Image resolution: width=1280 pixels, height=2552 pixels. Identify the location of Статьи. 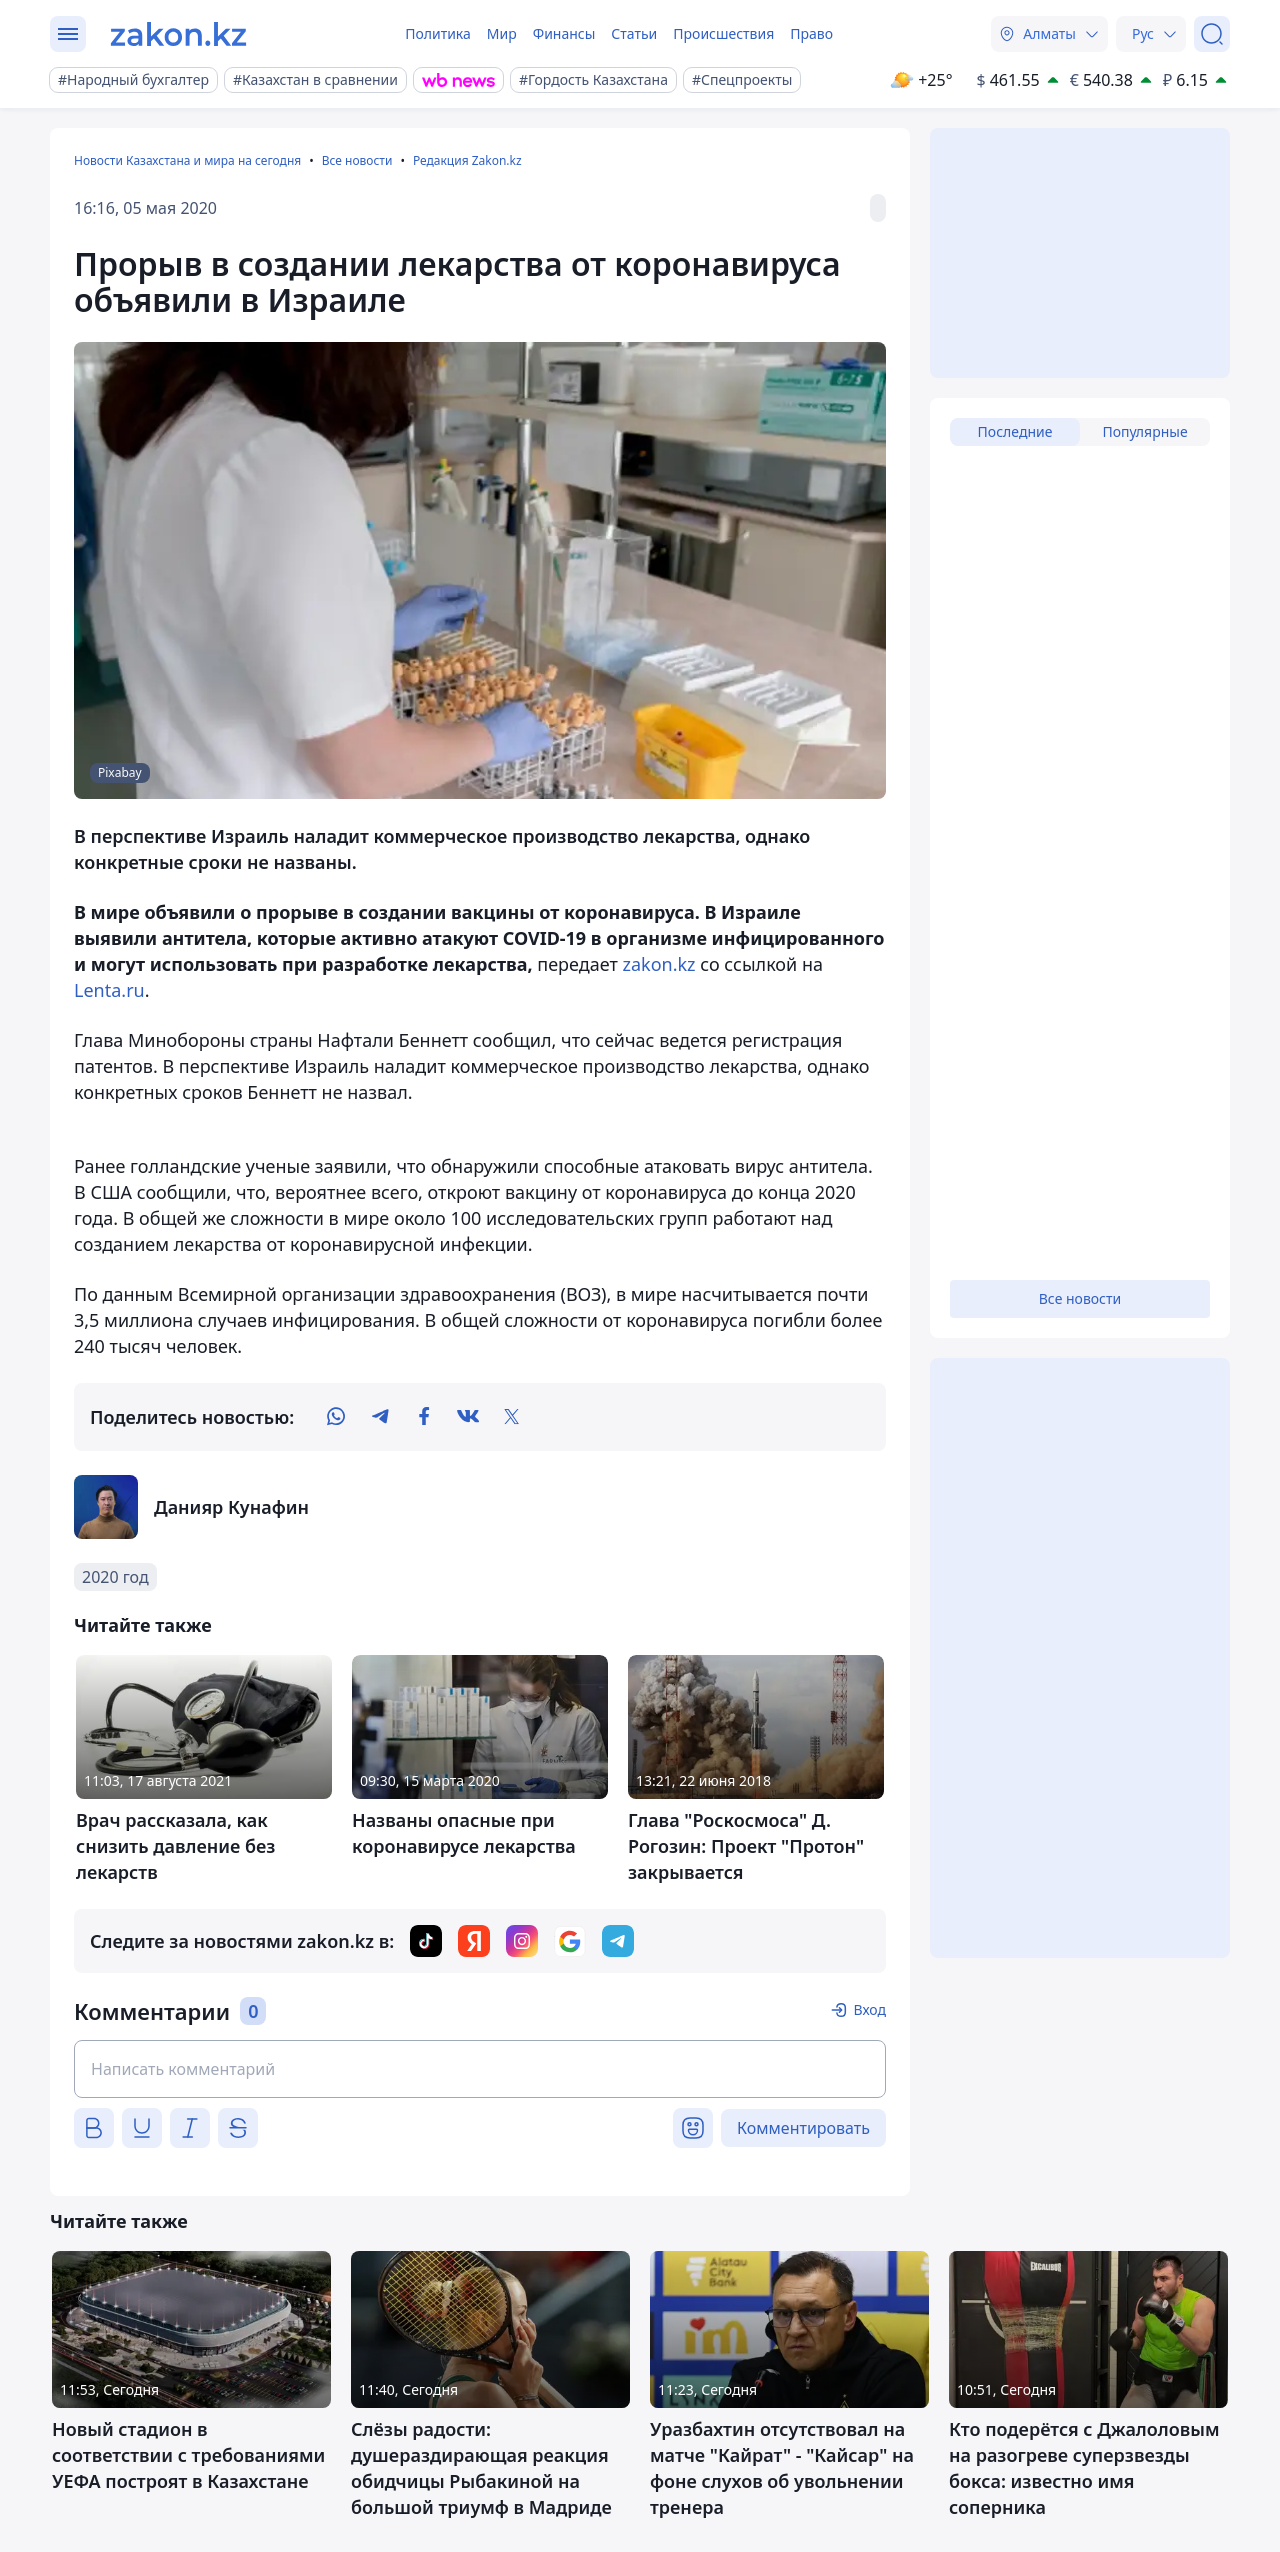
(634, 33).